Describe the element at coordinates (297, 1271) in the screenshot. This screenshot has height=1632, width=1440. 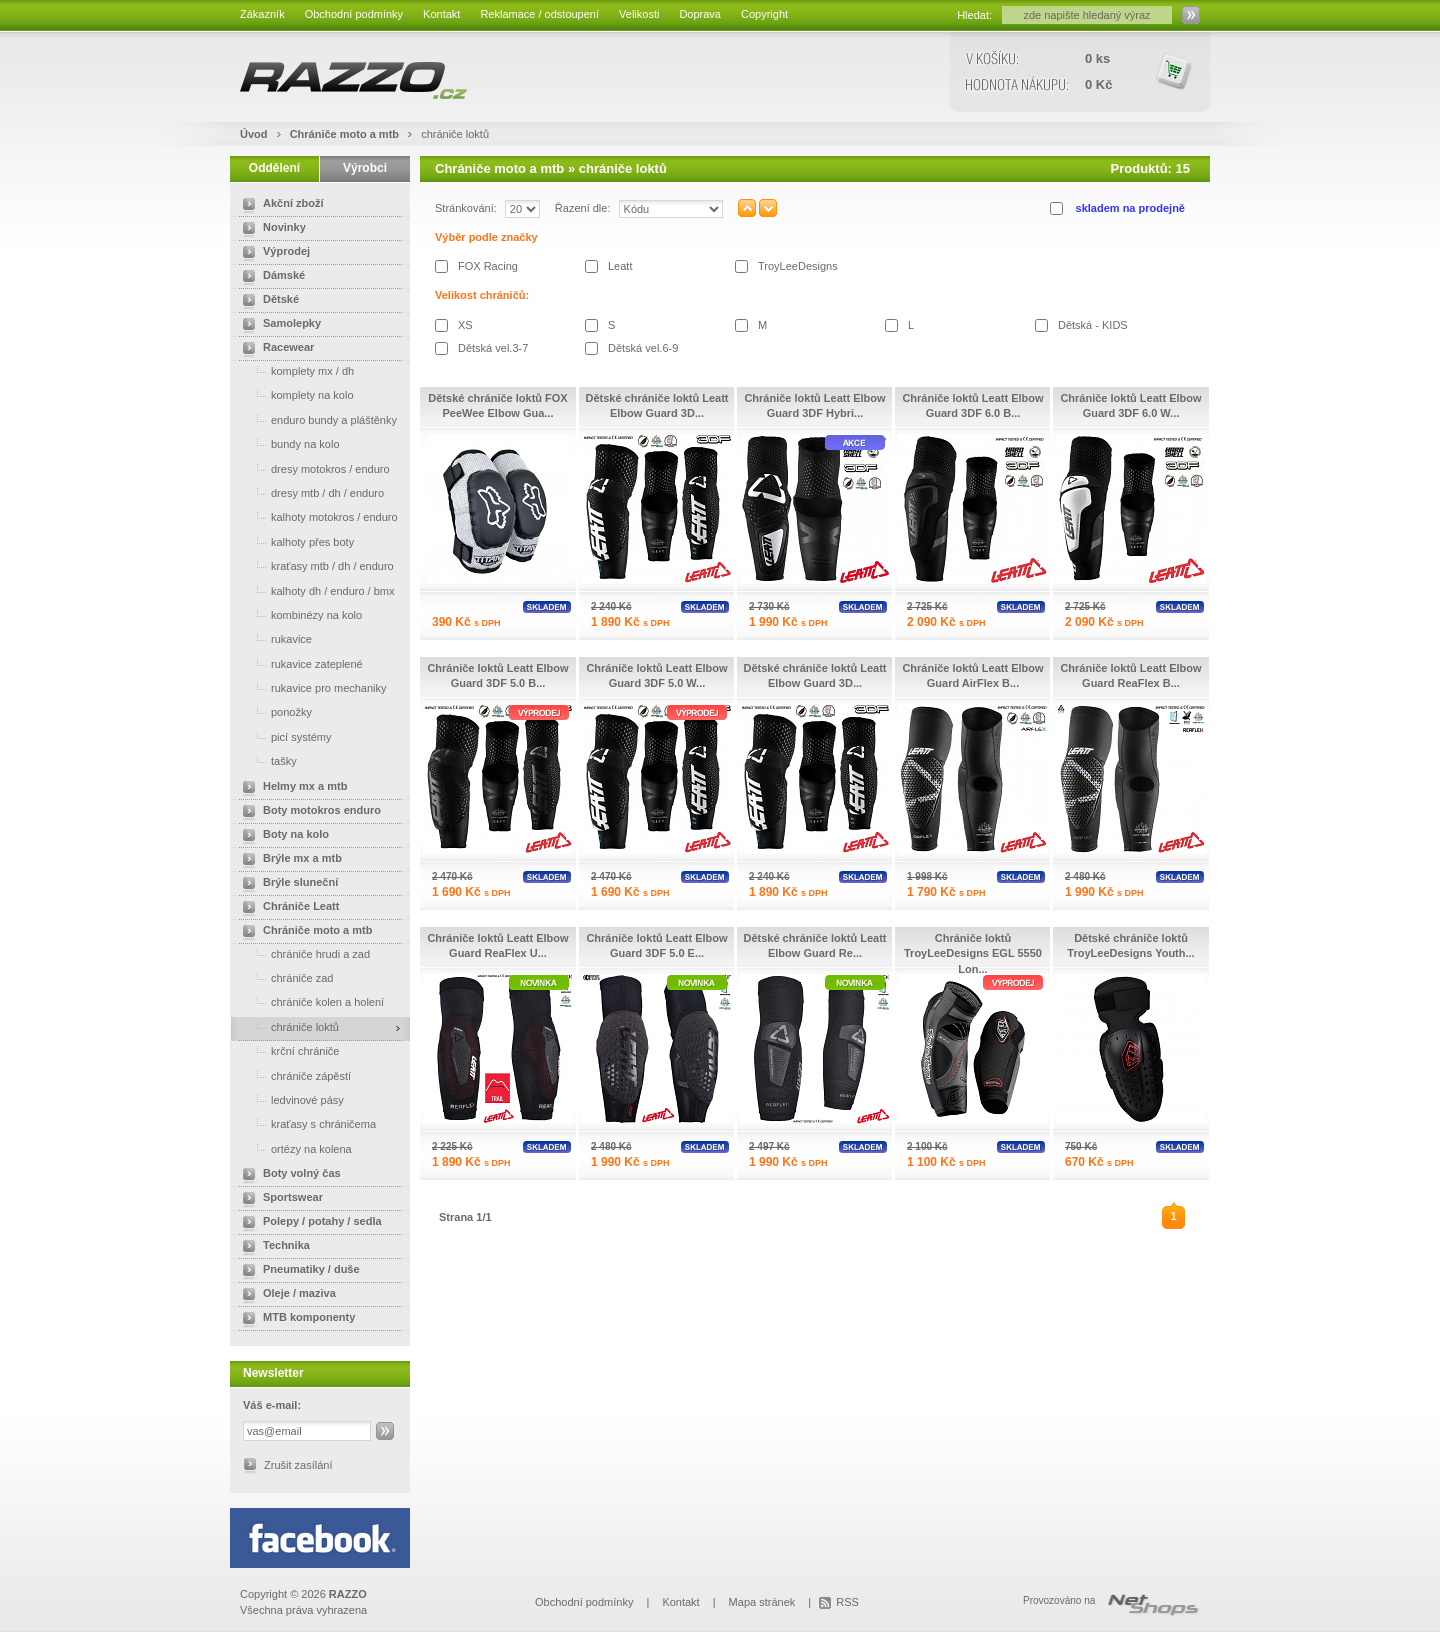
I see `Pneumatiky / duše` at that location.